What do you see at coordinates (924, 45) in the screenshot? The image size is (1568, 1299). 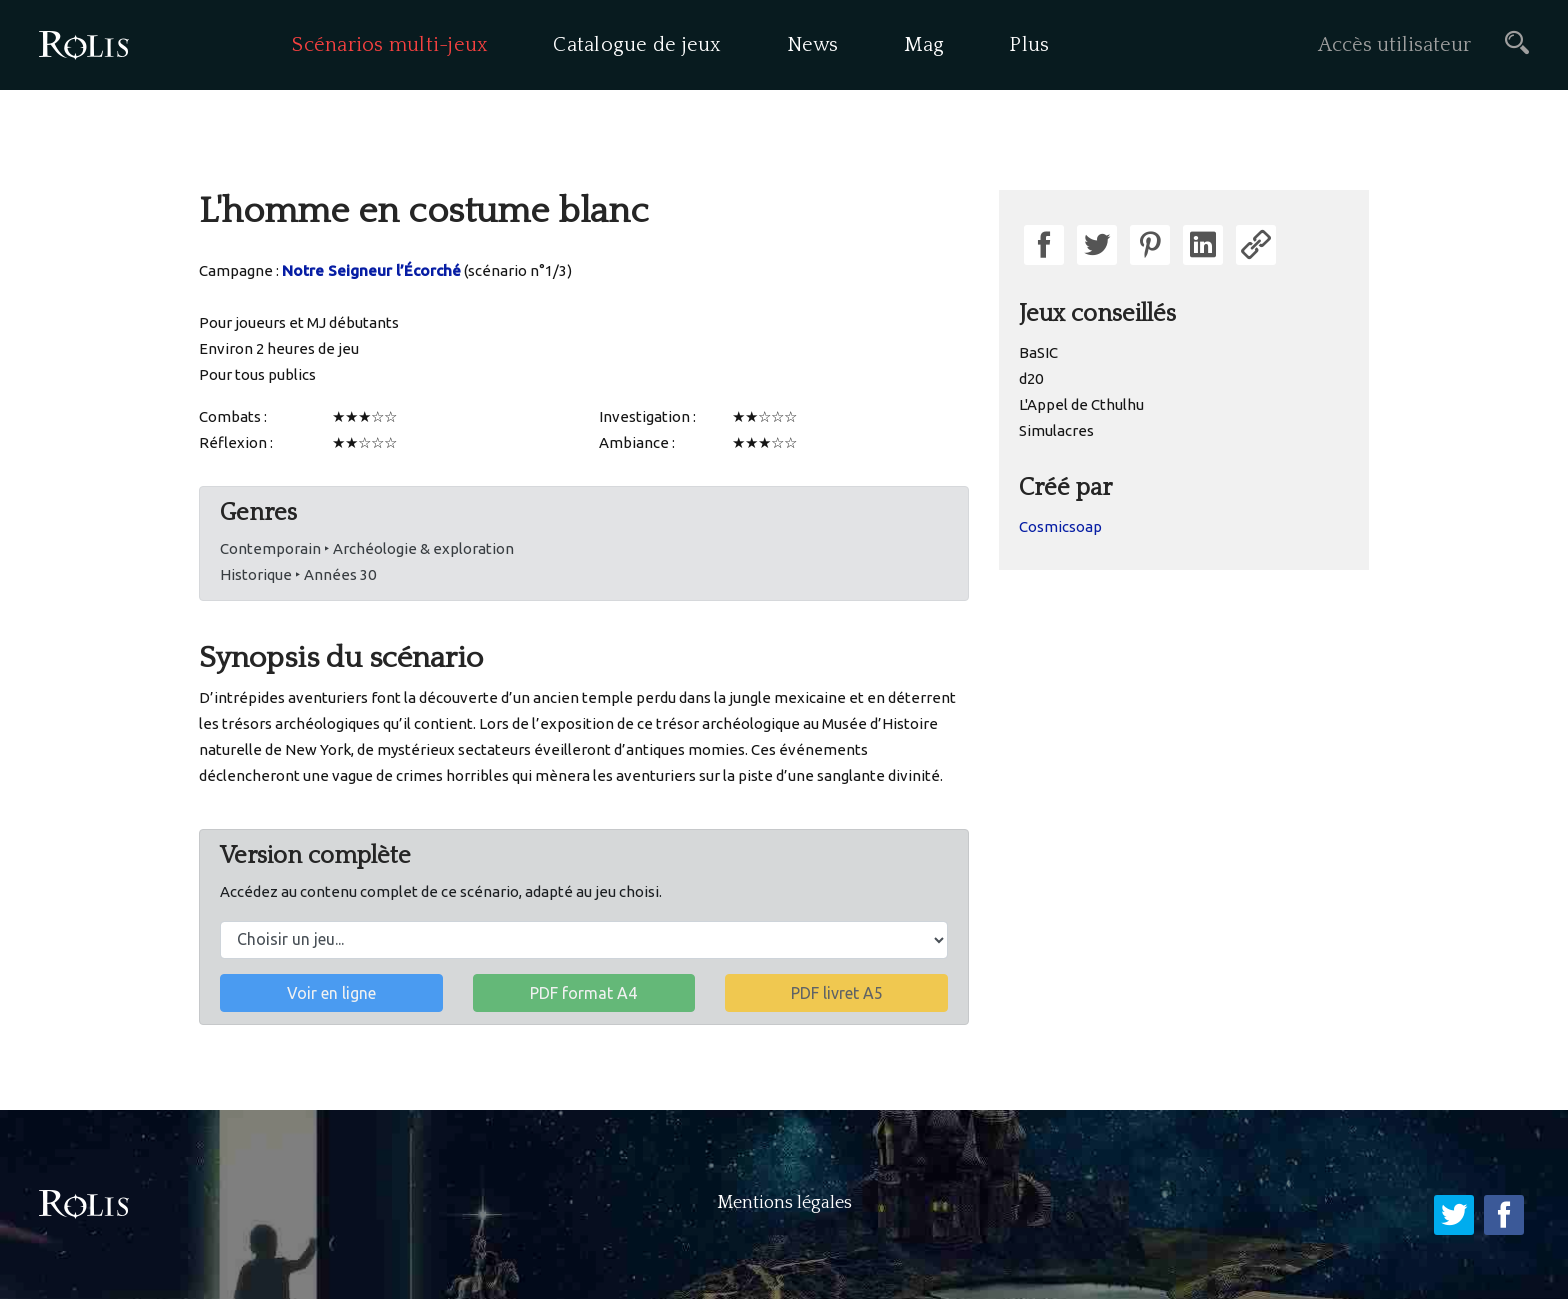 I see `Mag` at bounding box center [924, 45].